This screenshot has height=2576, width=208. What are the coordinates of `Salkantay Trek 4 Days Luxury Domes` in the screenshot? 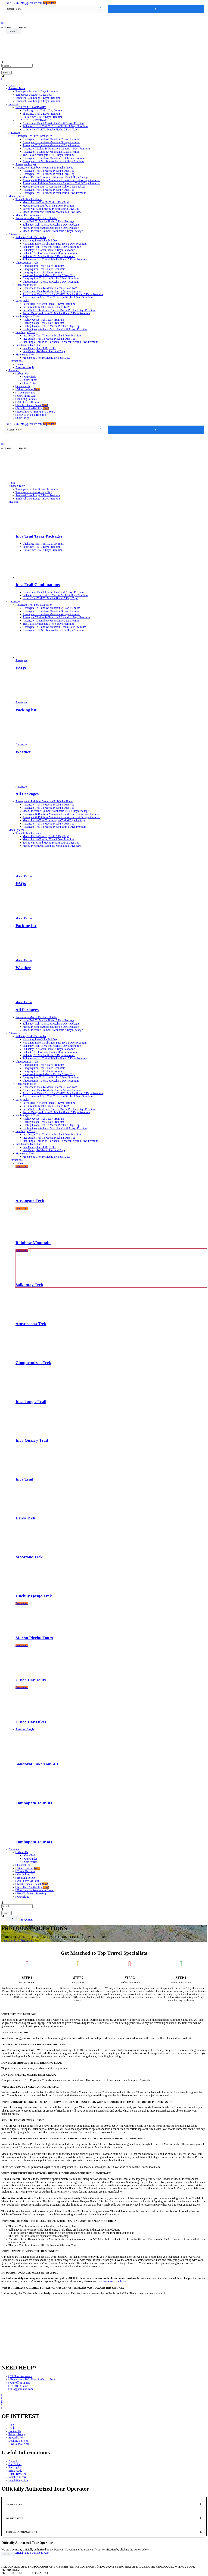 It's located at (50, 253).